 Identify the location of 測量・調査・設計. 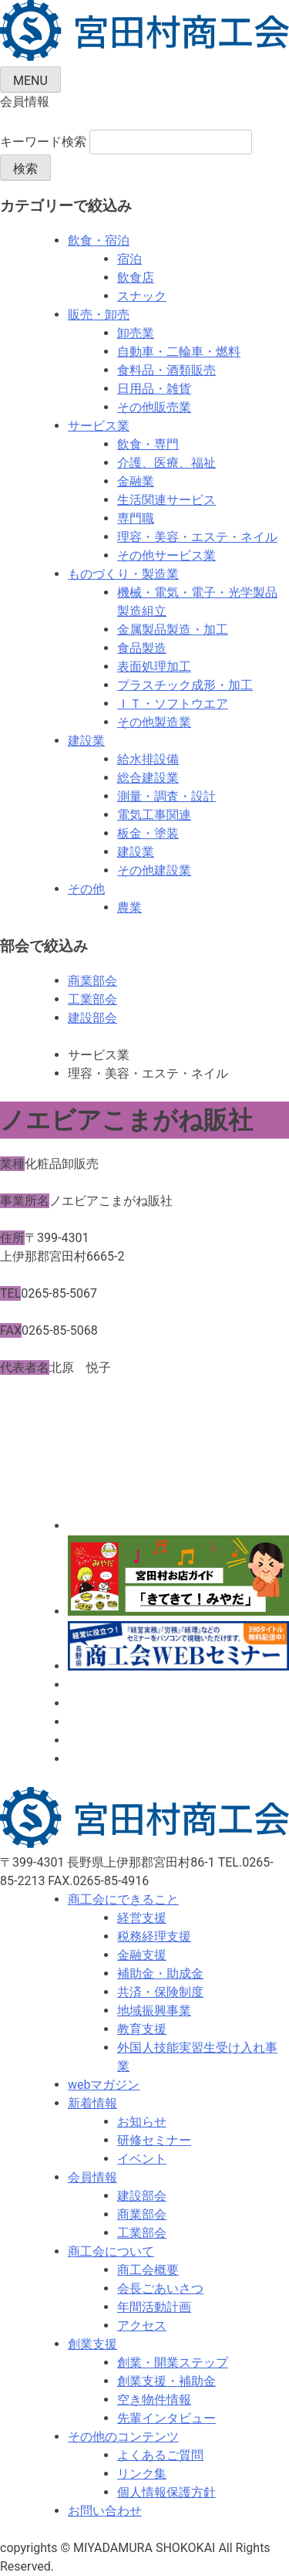
(166, 796).